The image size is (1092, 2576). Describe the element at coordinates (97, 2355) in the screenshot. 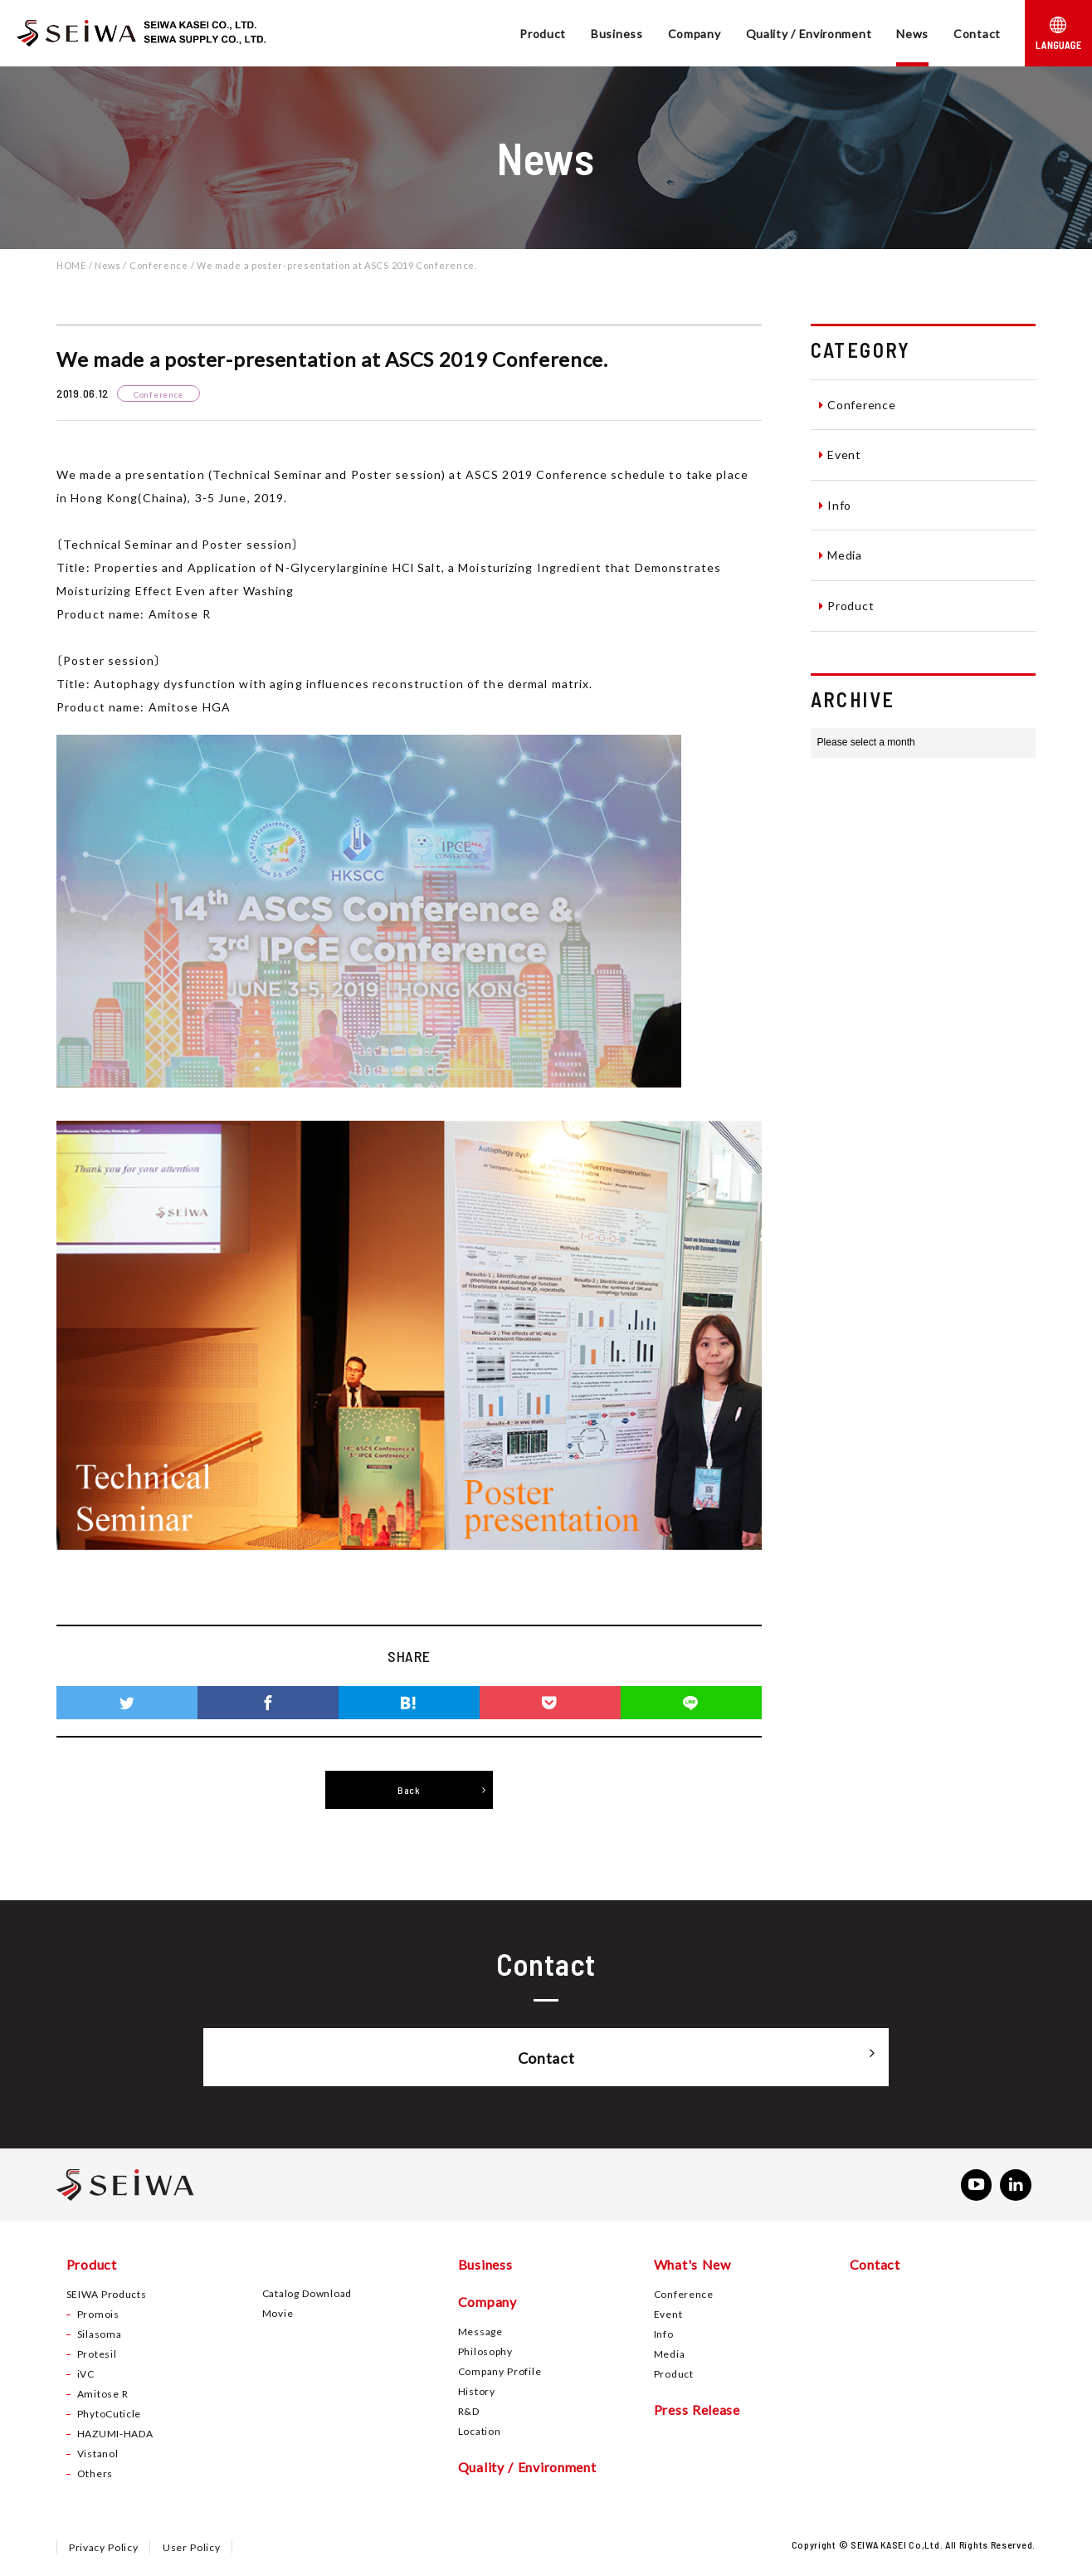

I see `Protesil` at that location.